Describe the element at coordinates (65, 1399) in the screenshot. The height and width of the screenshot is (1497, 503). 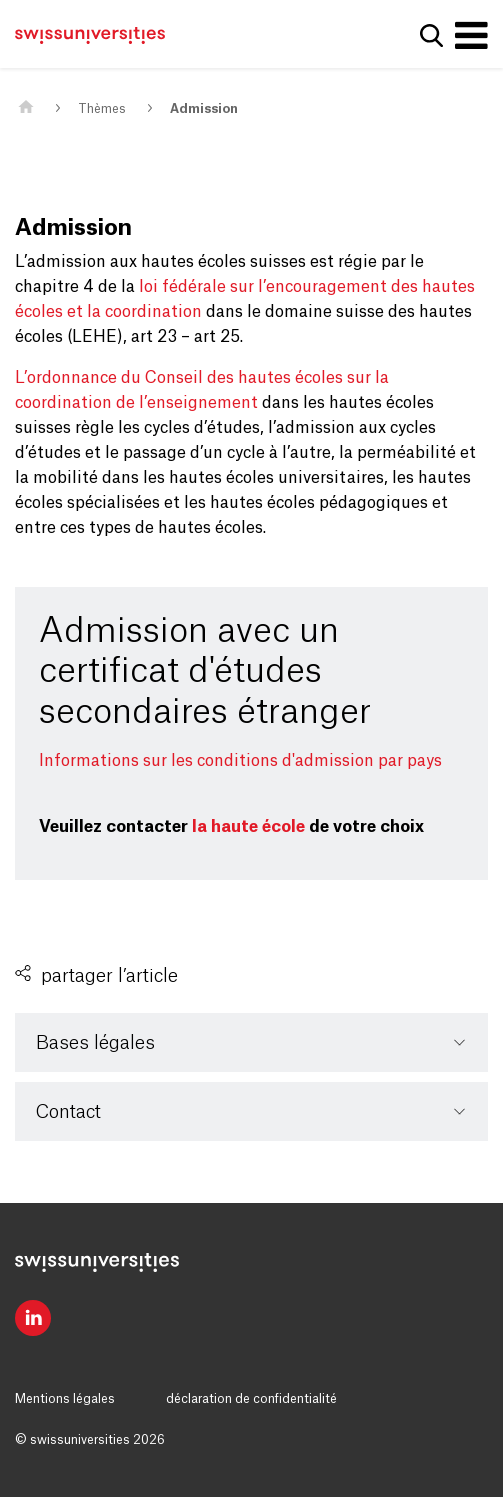
I see `Mentions légales` at that location.